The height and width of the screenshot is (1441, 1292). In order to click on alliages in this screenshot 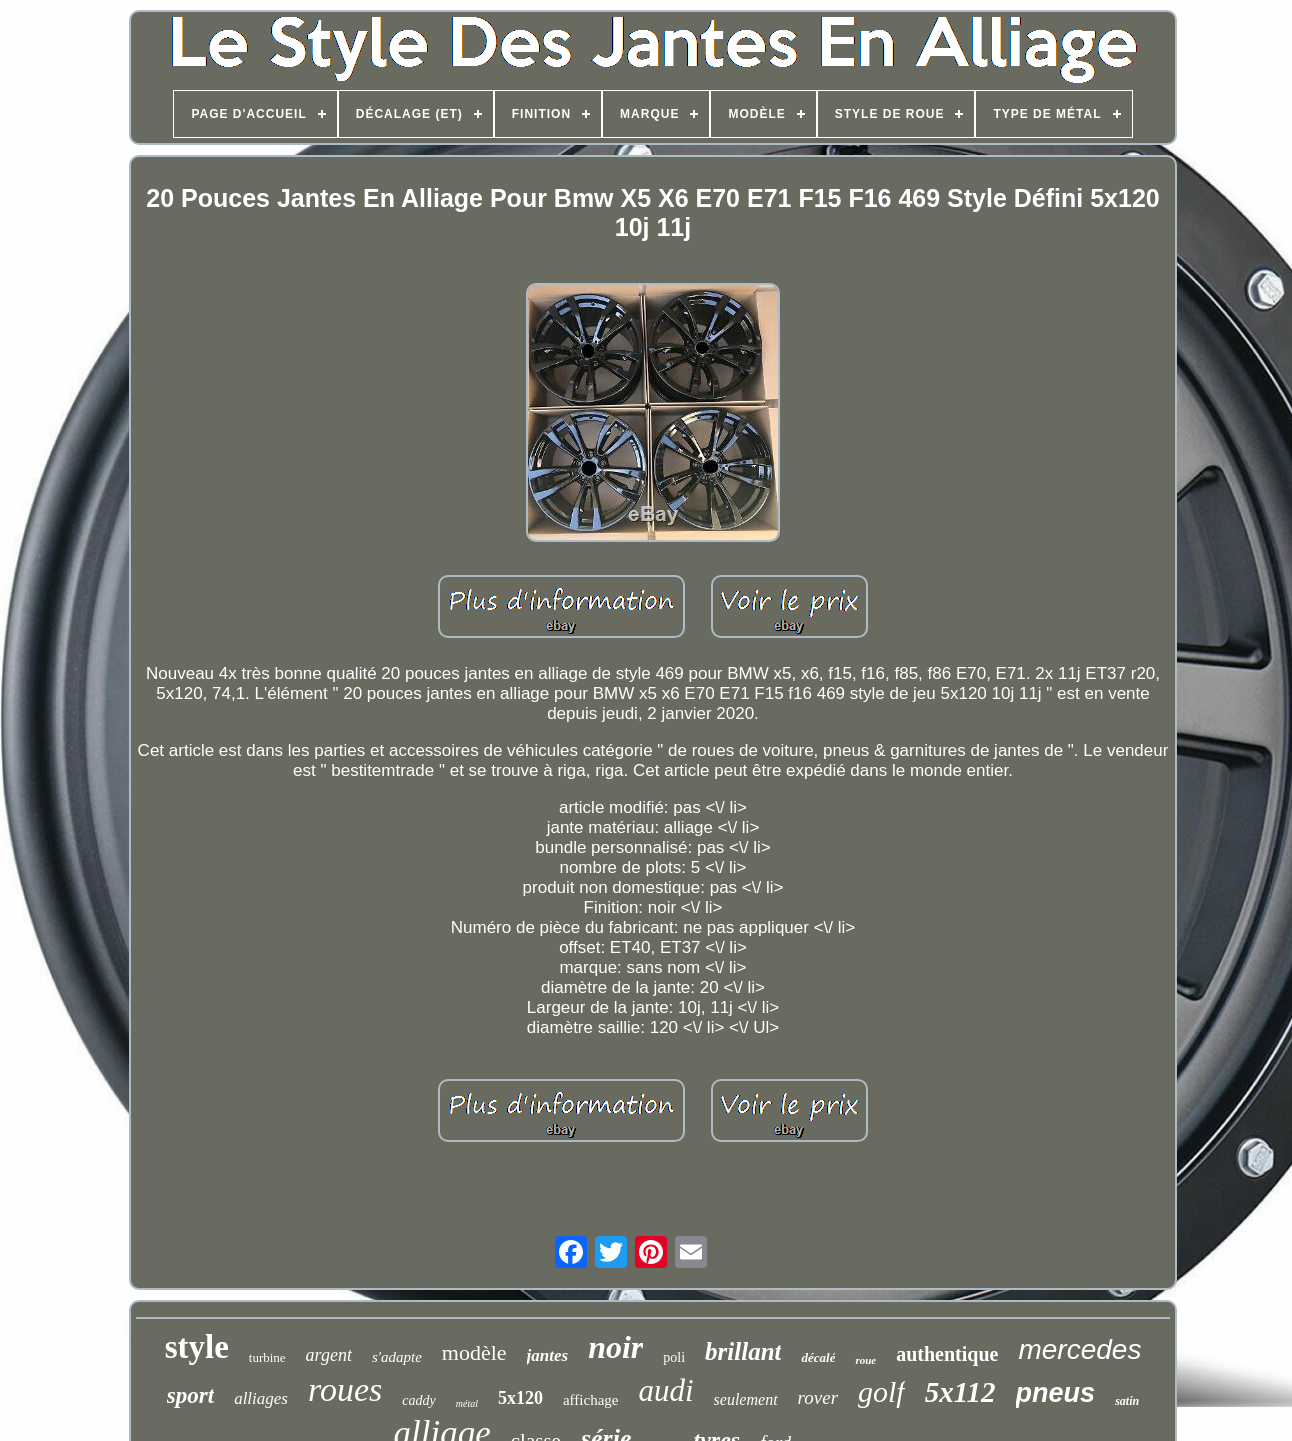, I will do `click(261, 1398)`.